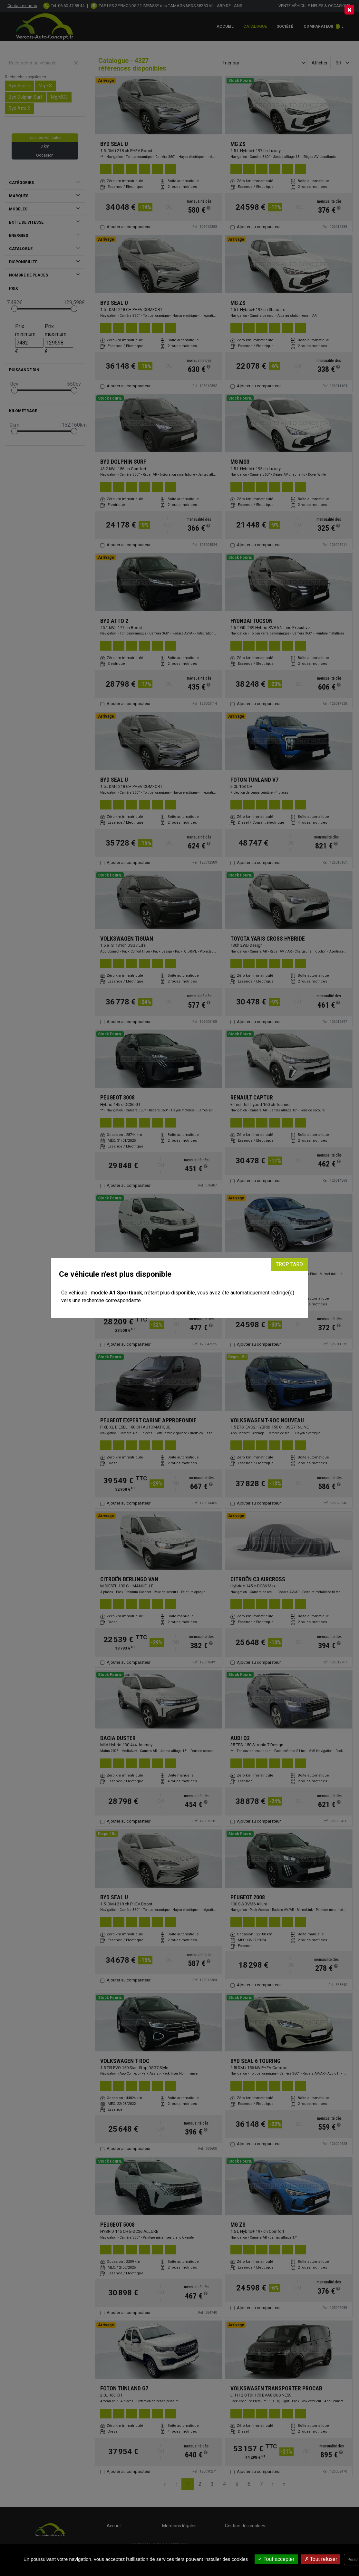 This screenshot has width=359, height=2576. What do you see at coordinates (321, 2559) in the screenshot?
I see `Tout refuser` at bounding box center [321, 2559].